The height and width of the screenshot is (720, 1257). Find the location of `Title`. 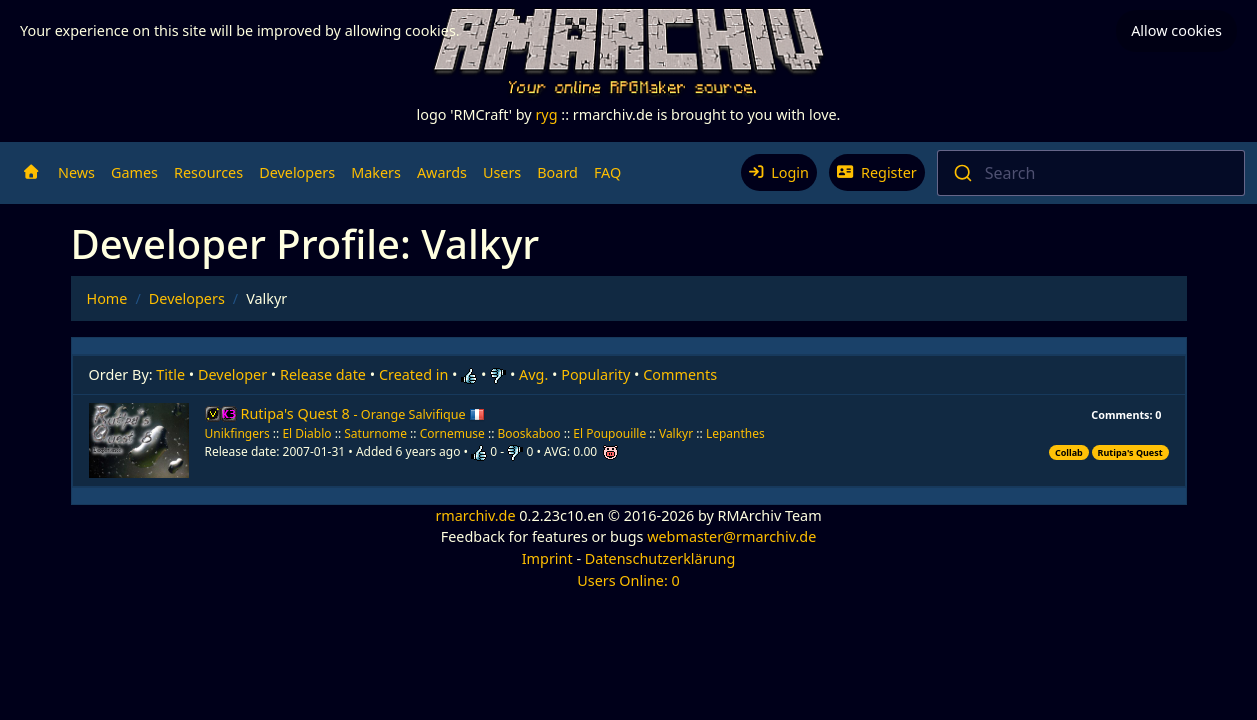

Title is located at coordinates (170, 374).